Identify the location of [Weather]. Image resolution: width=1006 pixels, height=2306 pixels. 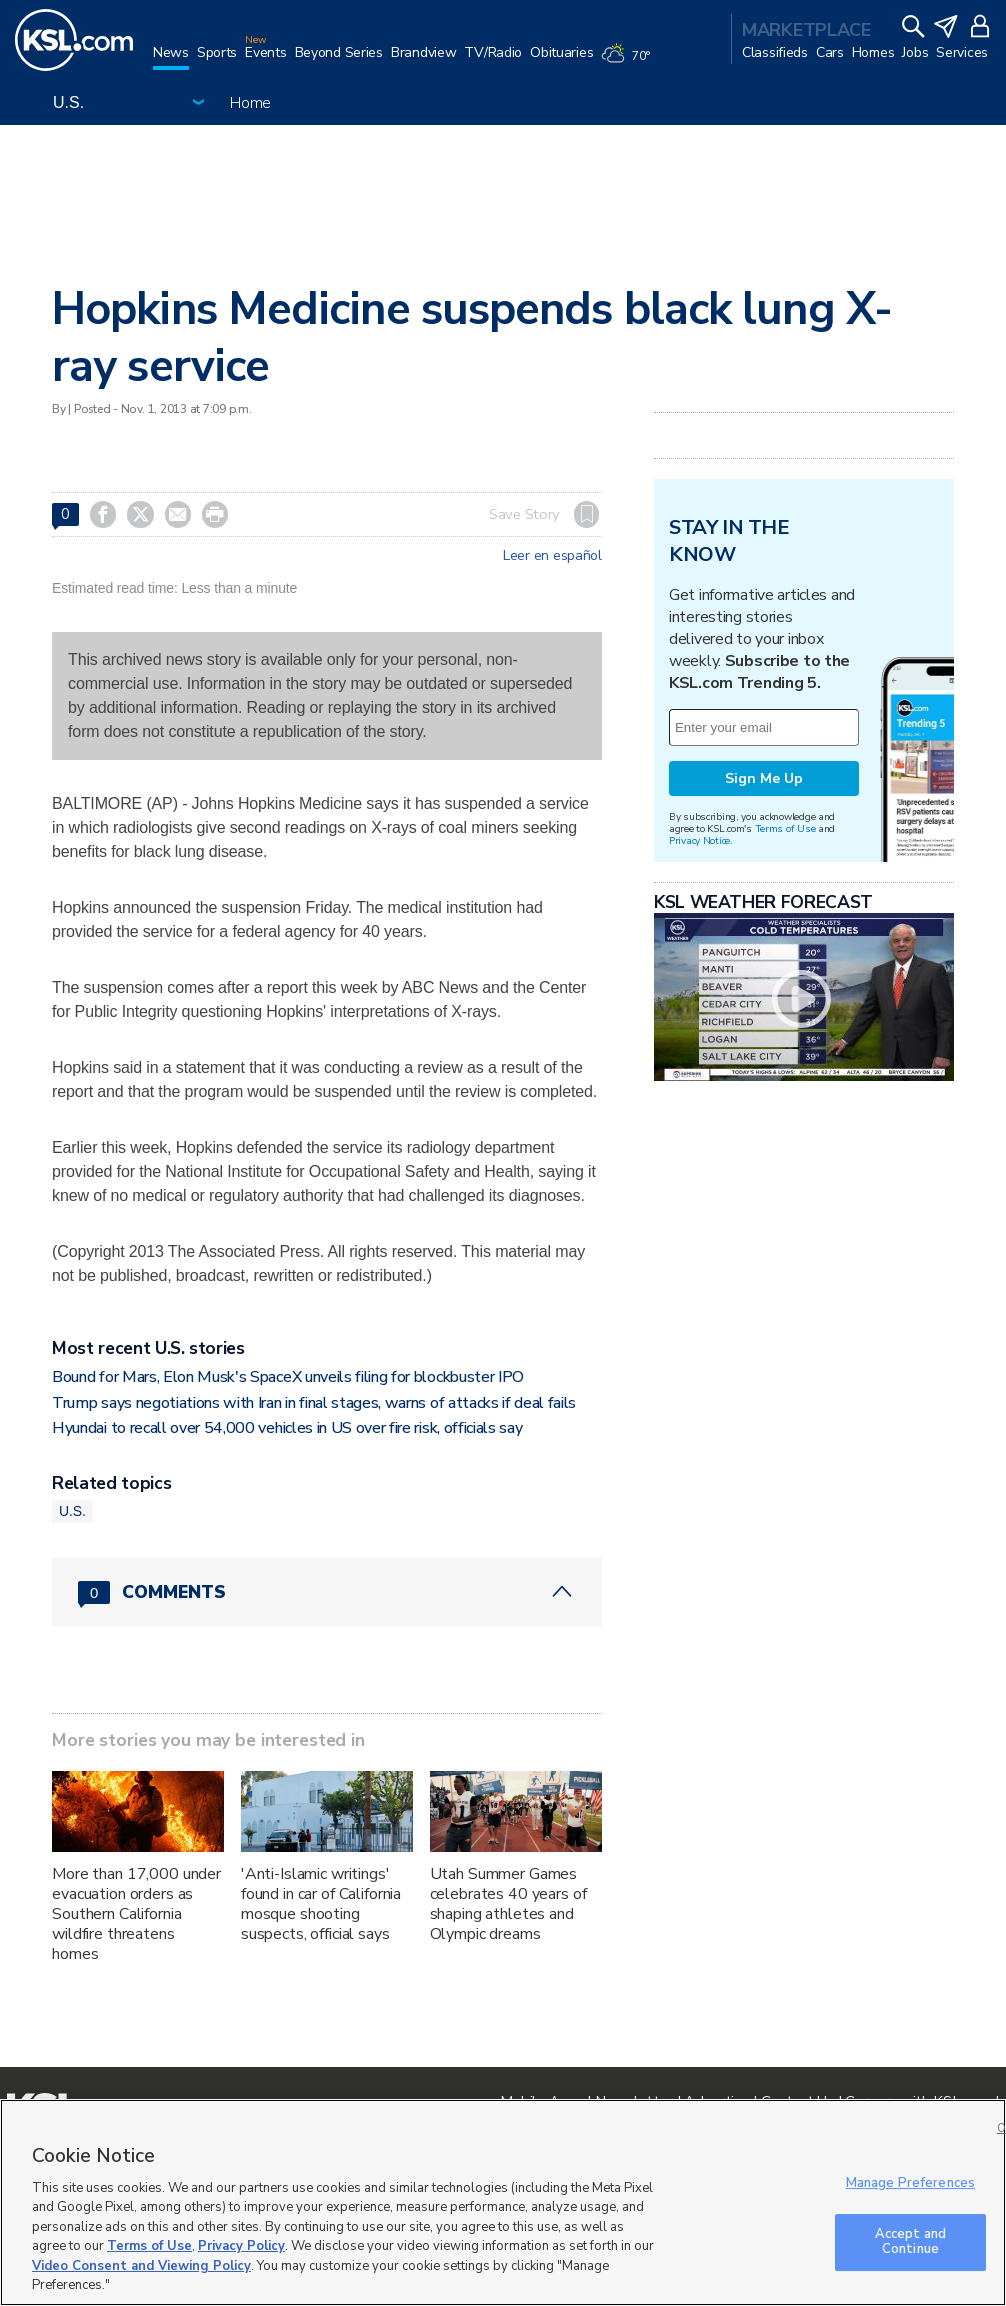
(629, 62).